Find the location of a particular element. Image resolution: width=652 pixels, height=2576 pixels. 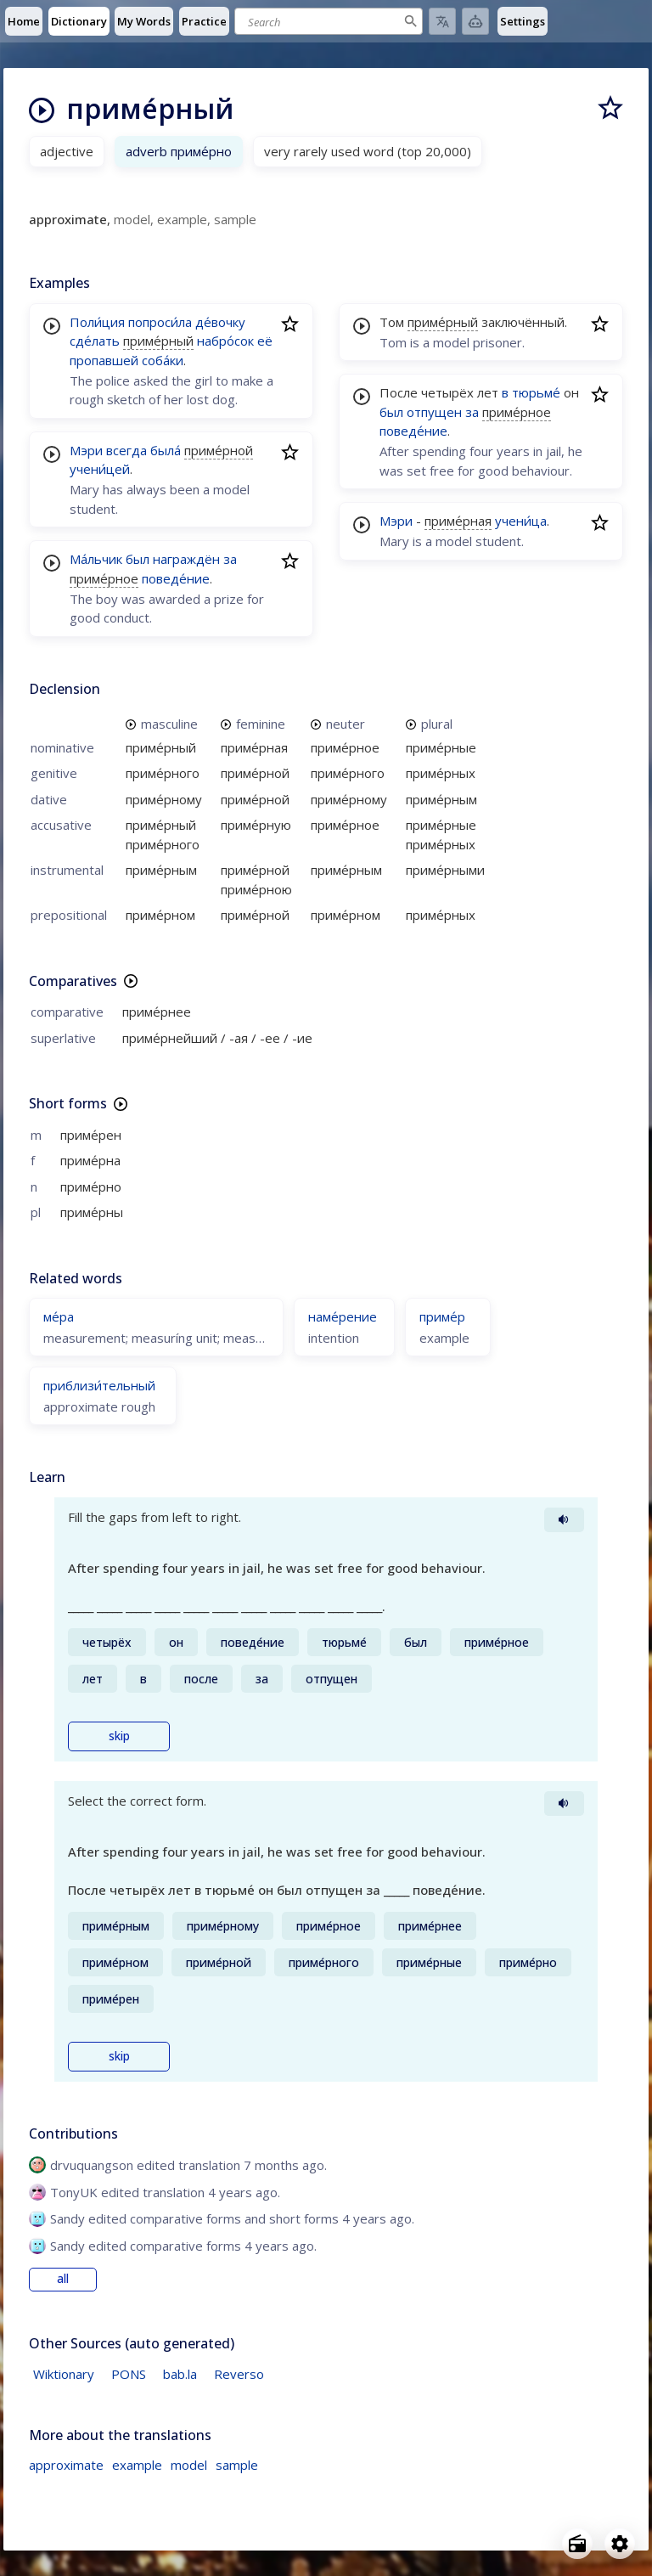

за is located at coordinates (230, 558).